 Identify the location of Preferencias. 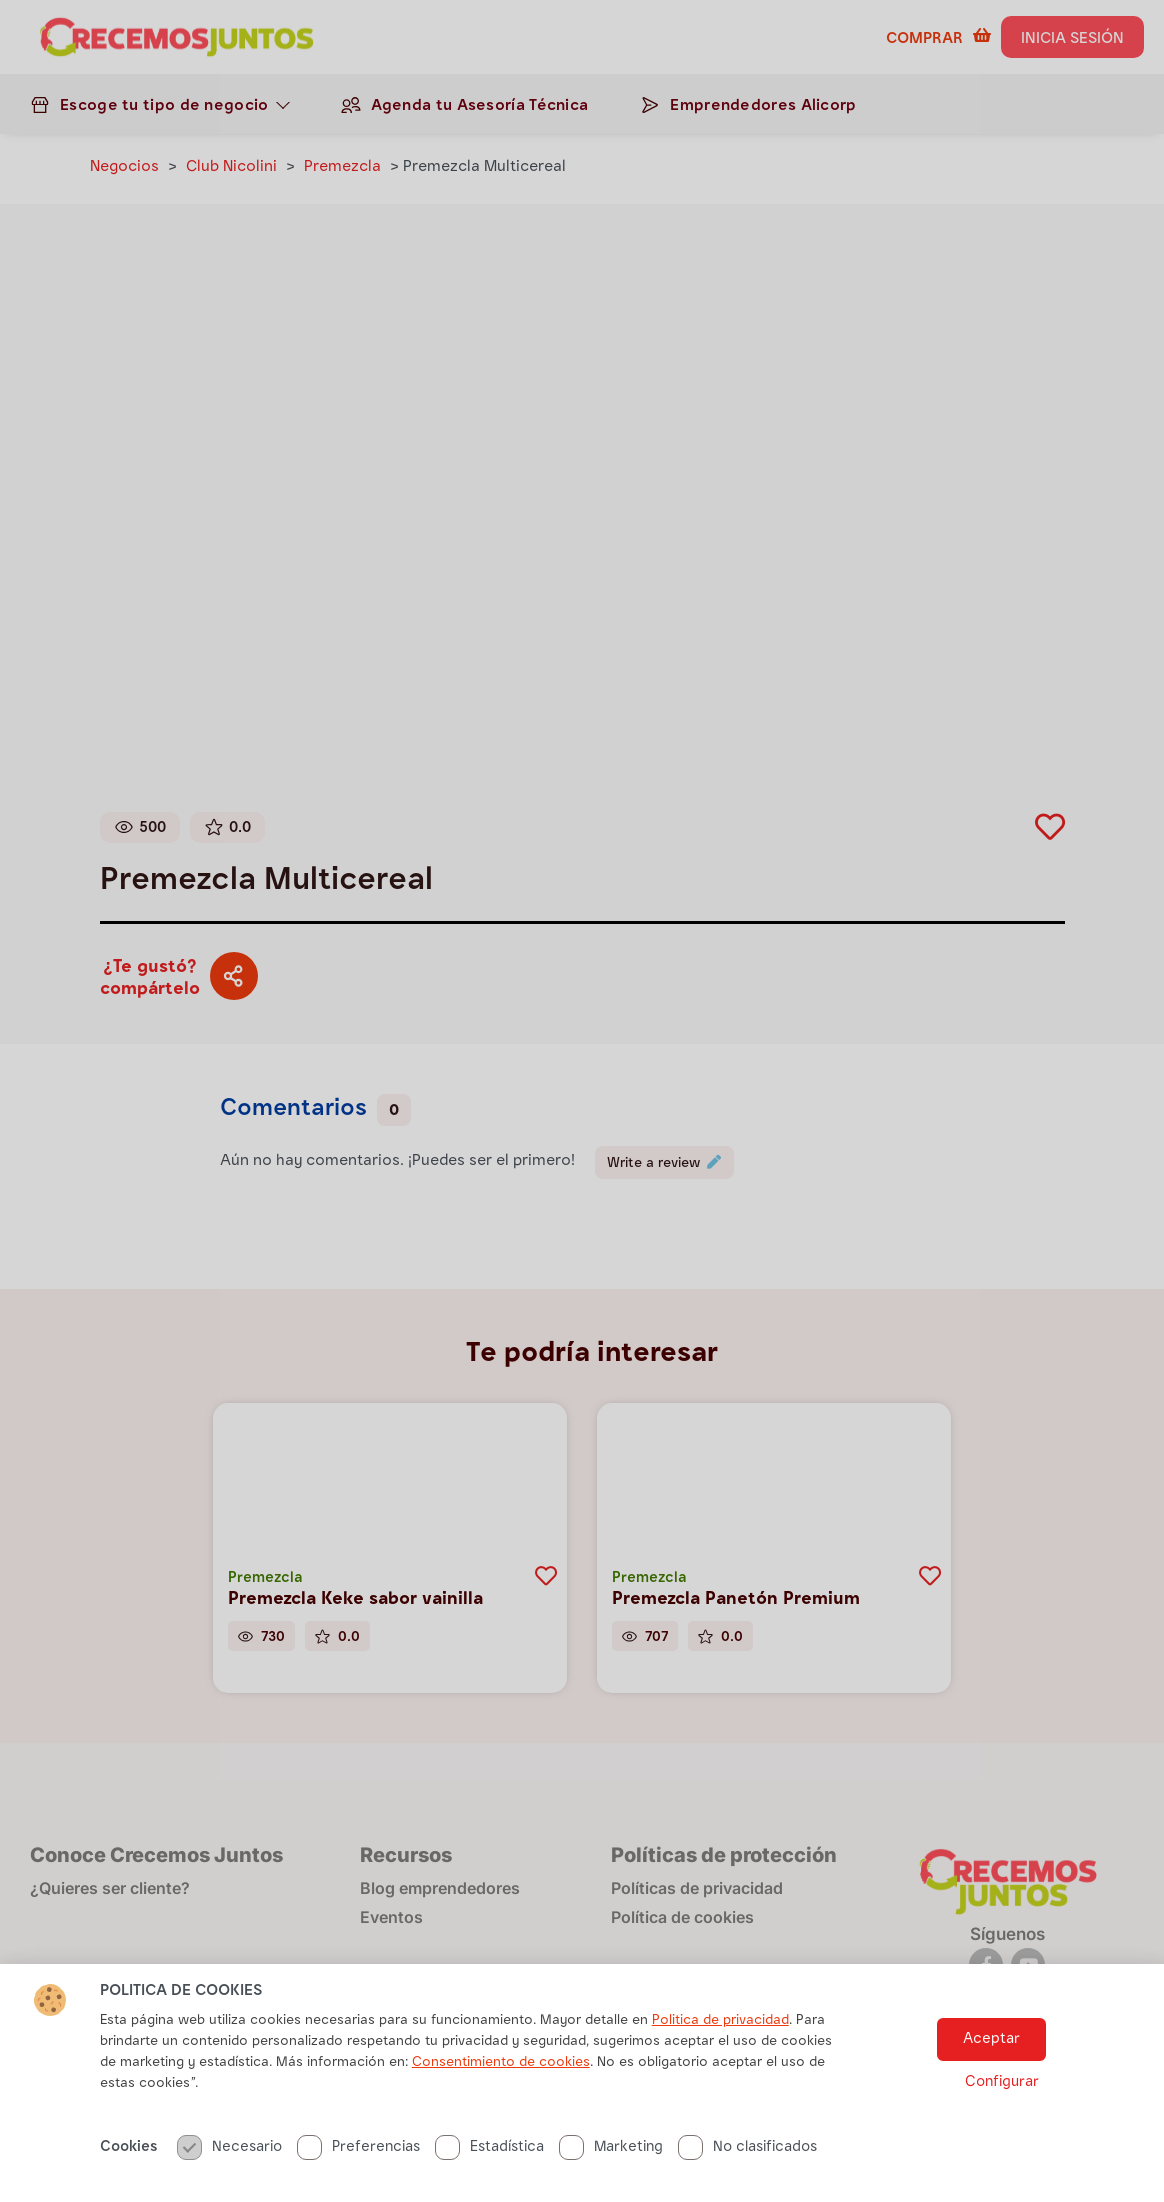
(358, 2184).